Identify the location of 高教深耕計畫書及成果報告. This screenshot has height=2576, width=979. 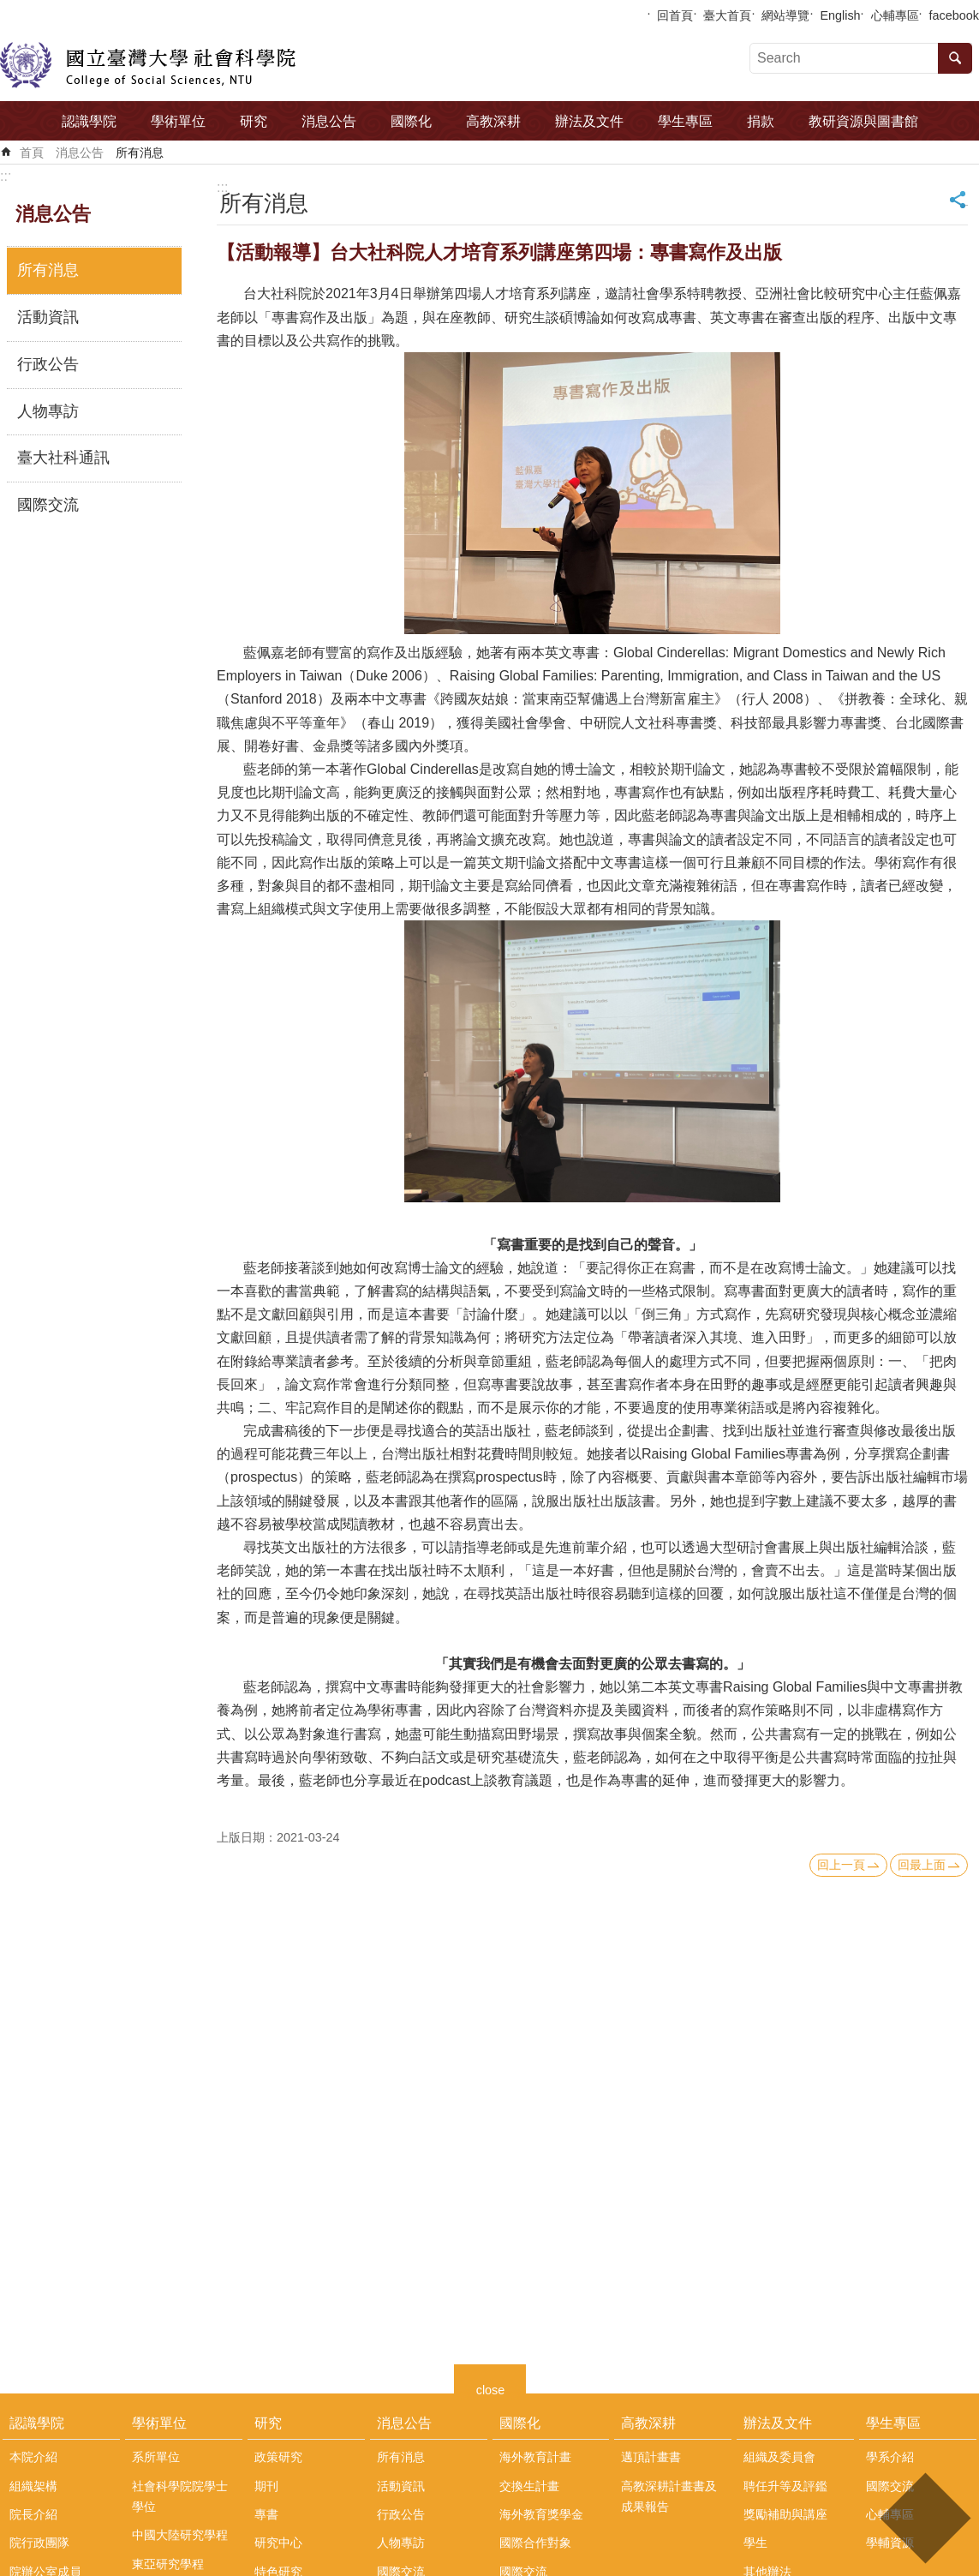
(669, 2496).